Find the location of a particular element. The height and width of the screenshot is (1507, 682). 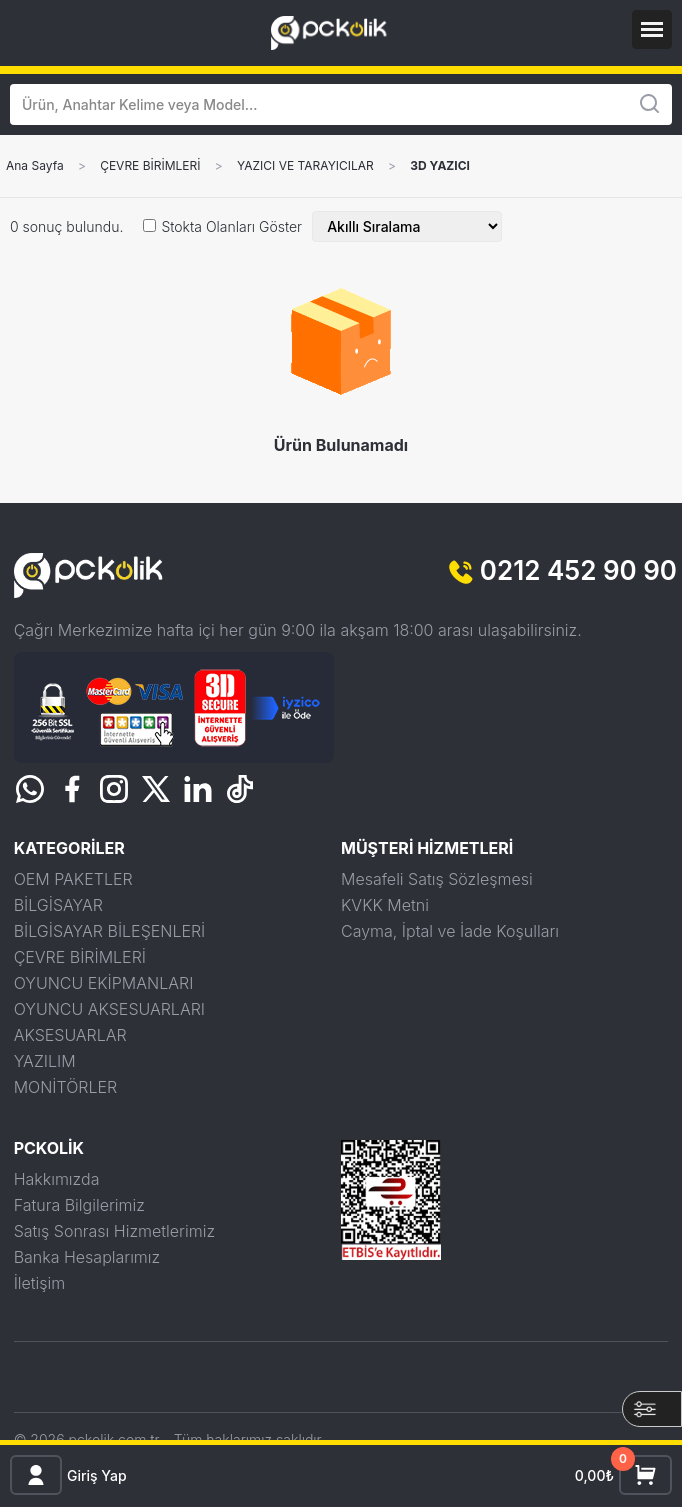

3D YAZICI is located at coordinates (440, 166).